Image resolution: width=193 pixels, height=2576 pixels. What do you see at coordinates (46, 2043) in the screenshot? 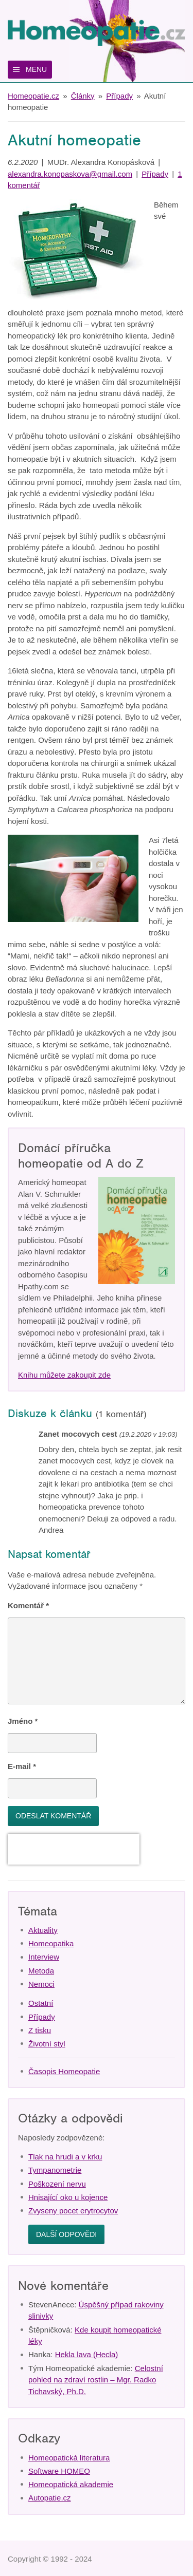
I see `Životní styl` at bounding box center [46, 2043].